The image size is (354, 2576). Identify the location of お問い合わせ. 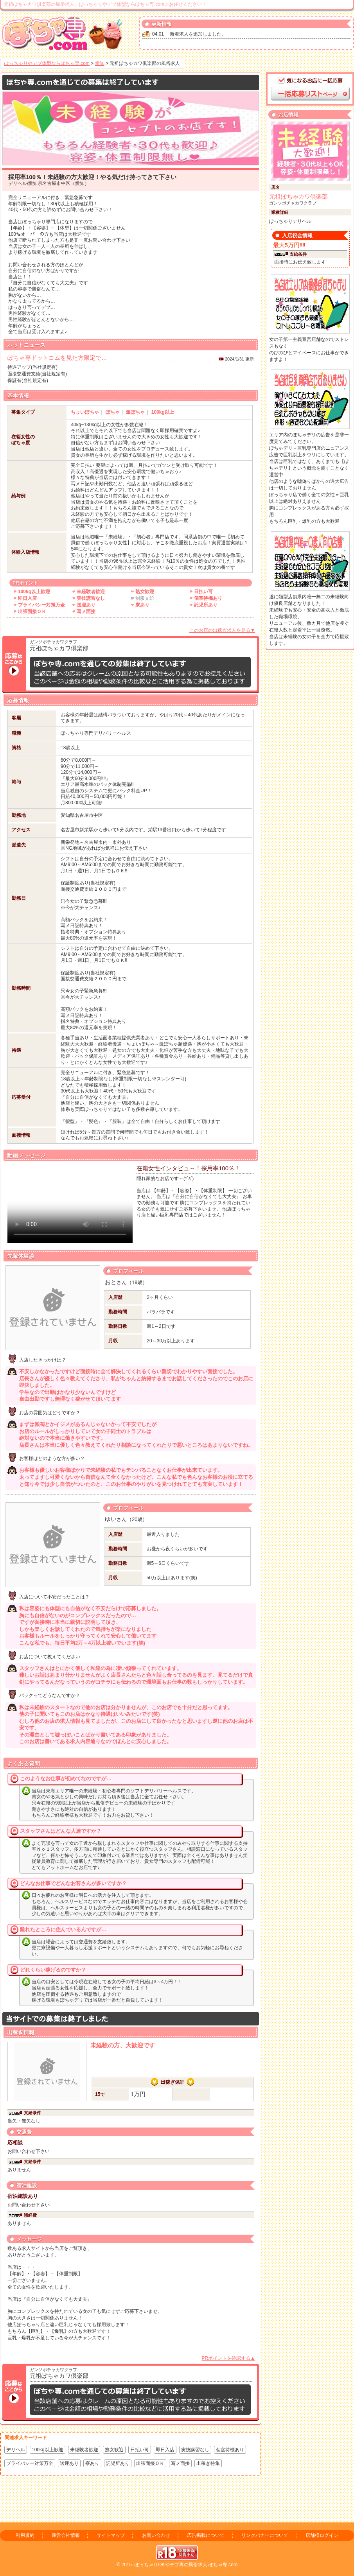
(156, 2535).